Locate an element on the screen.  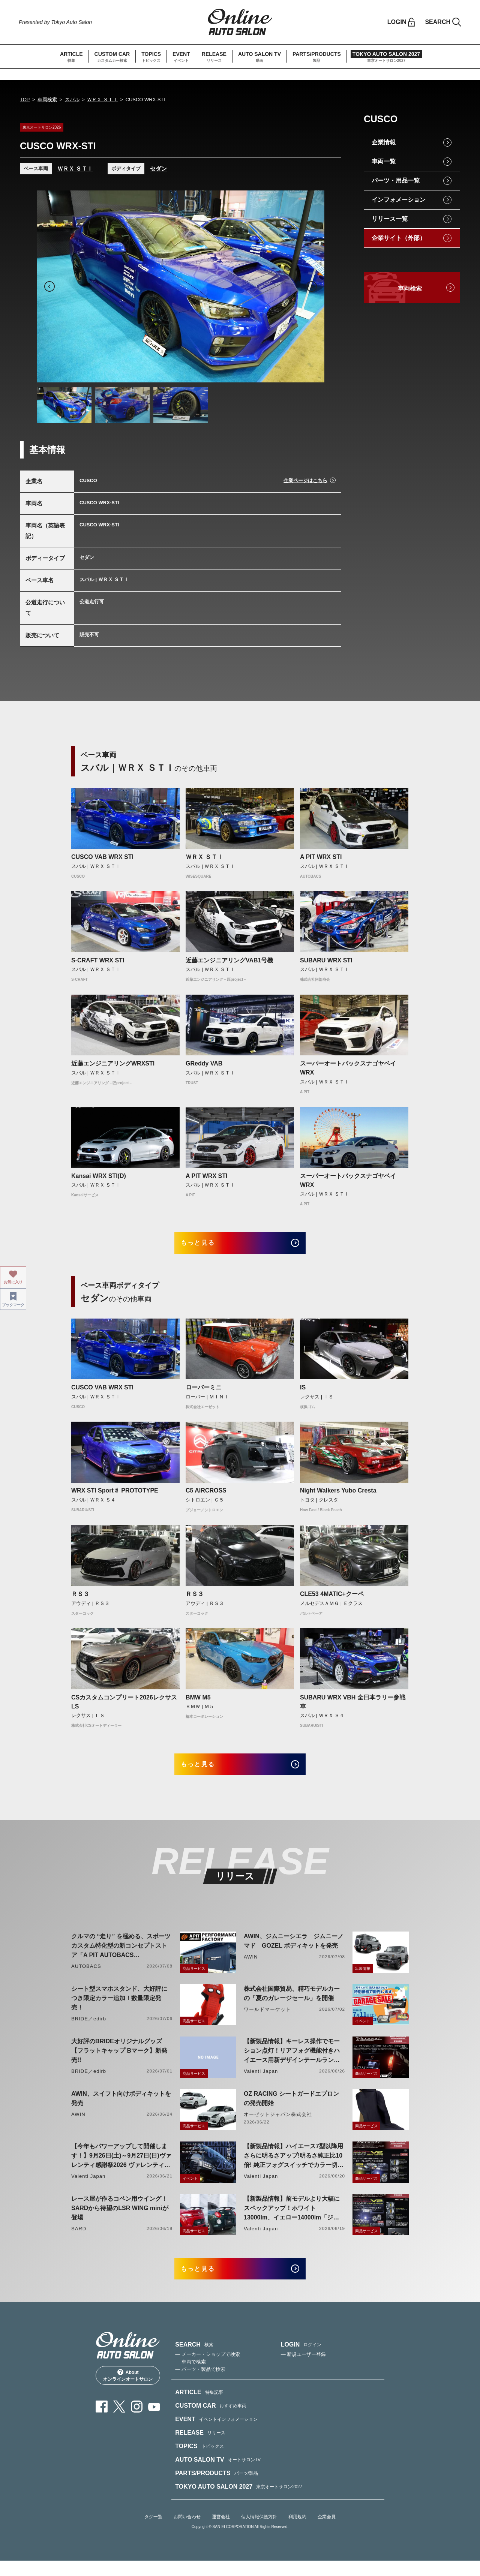
個人情報保護方針 is located at coordinates (259, 2532).